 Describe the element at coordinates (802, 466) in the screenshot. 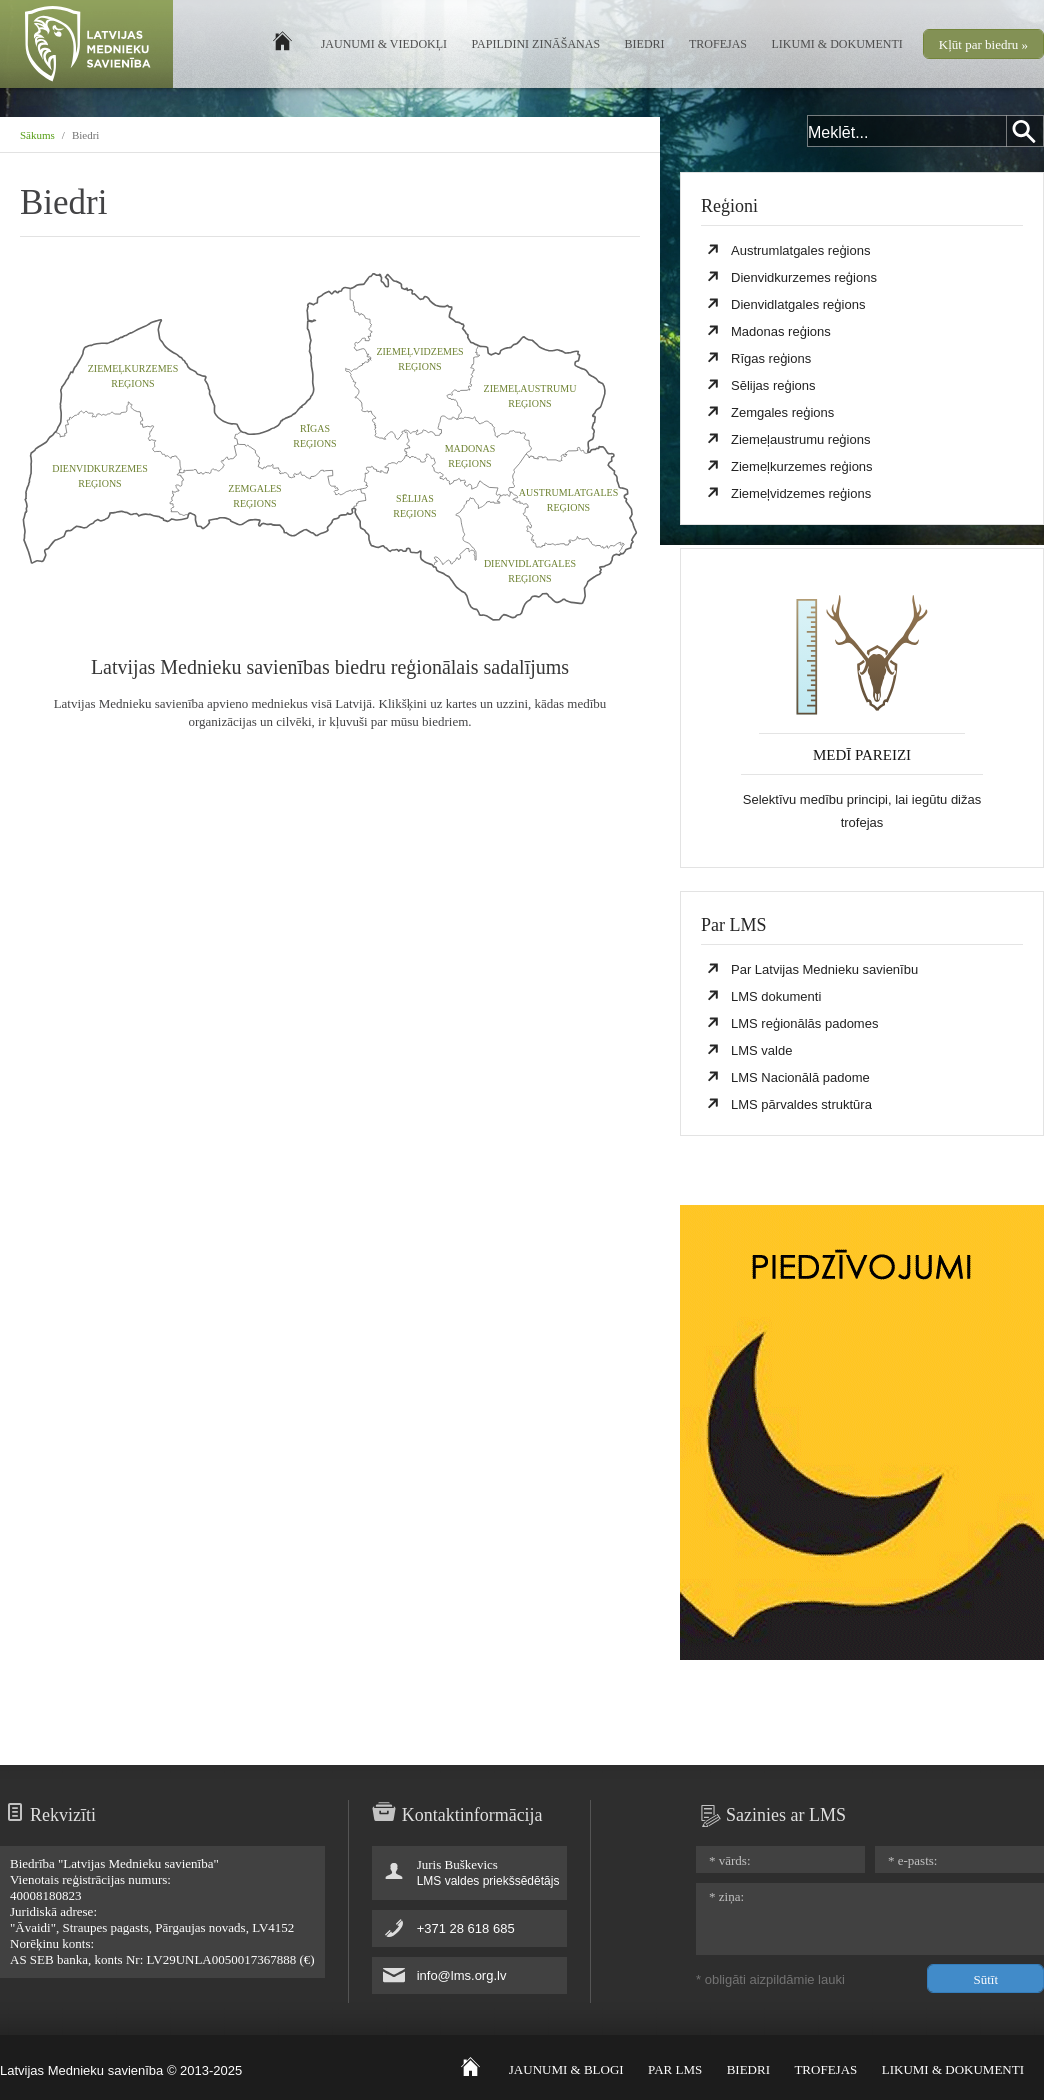

I see `Ziemeļkurzemes reģions` at that location.